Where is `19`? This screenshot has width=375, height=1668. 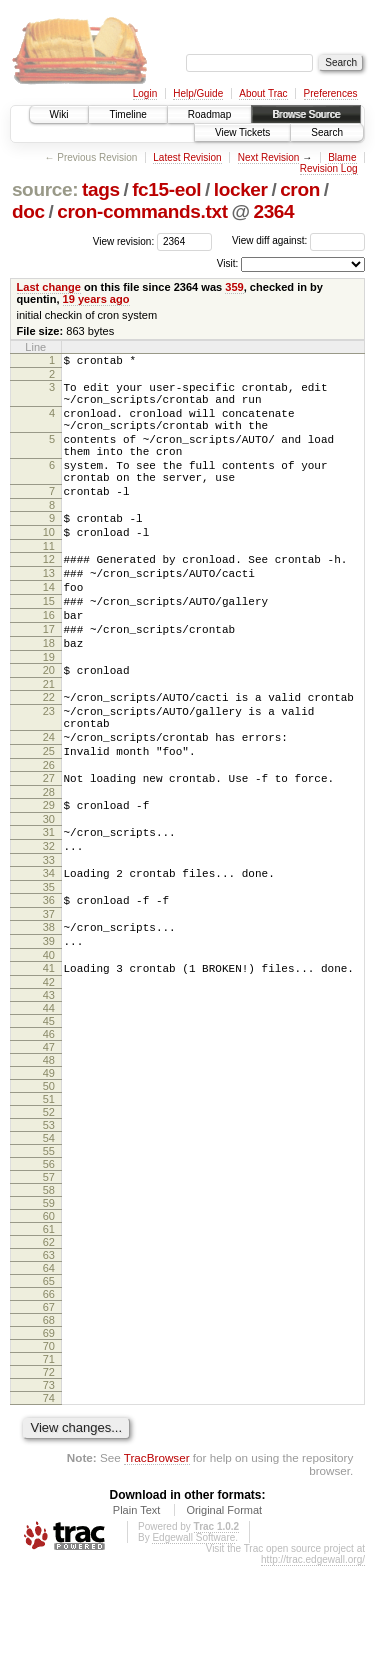
19 is located at coordinates (49, 714).